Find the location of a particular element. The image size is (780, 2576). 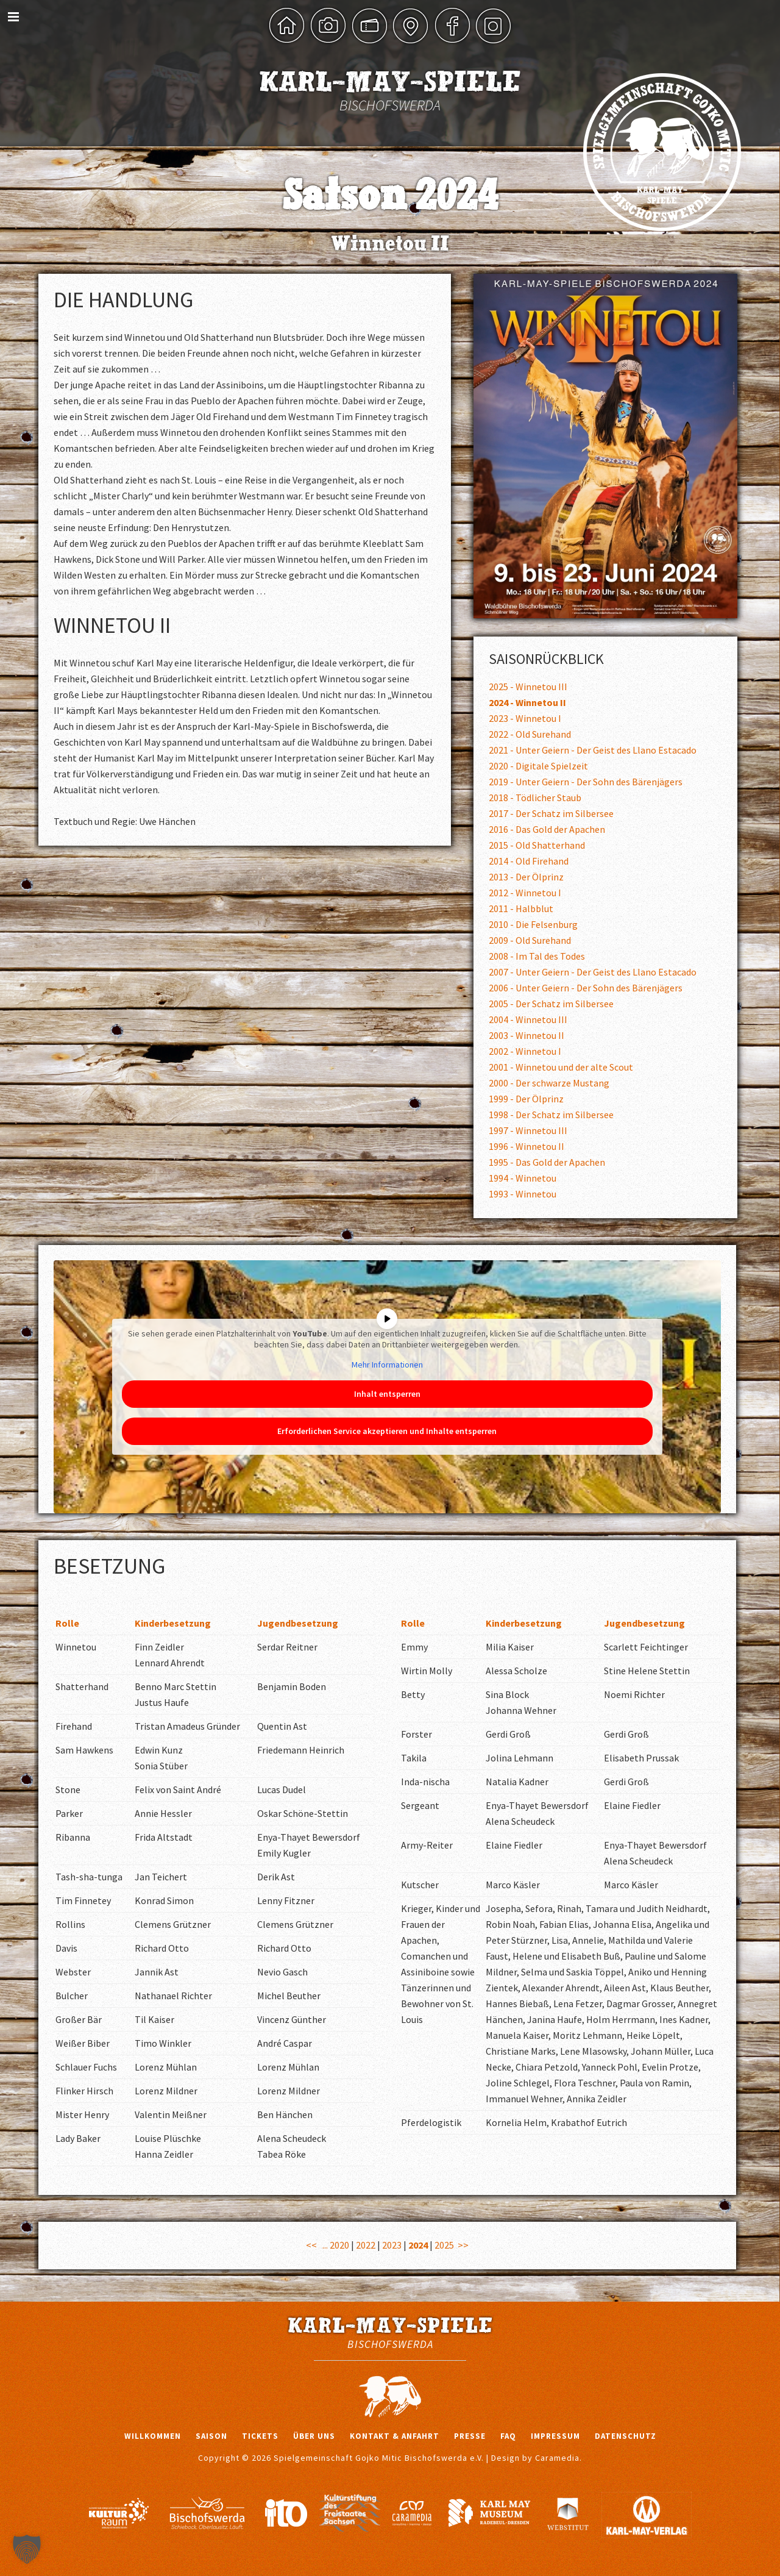

2002 - Winnetou I is located at coordinates (525, 1051).